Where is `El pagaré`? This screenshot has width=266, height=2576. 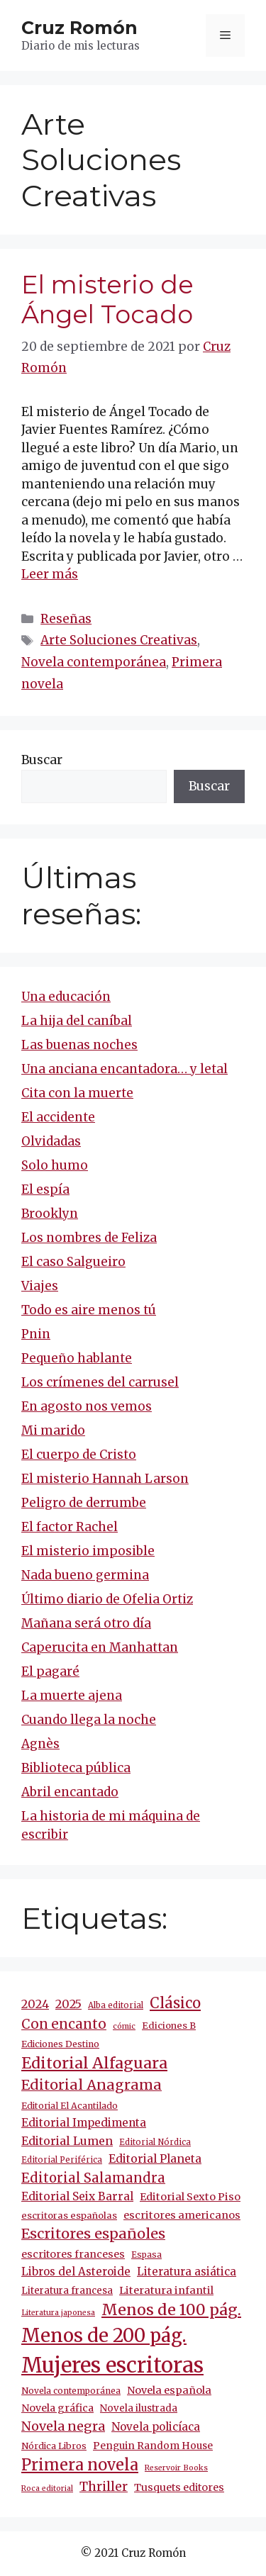 El pagaré is located at coordinates (50, 1671).